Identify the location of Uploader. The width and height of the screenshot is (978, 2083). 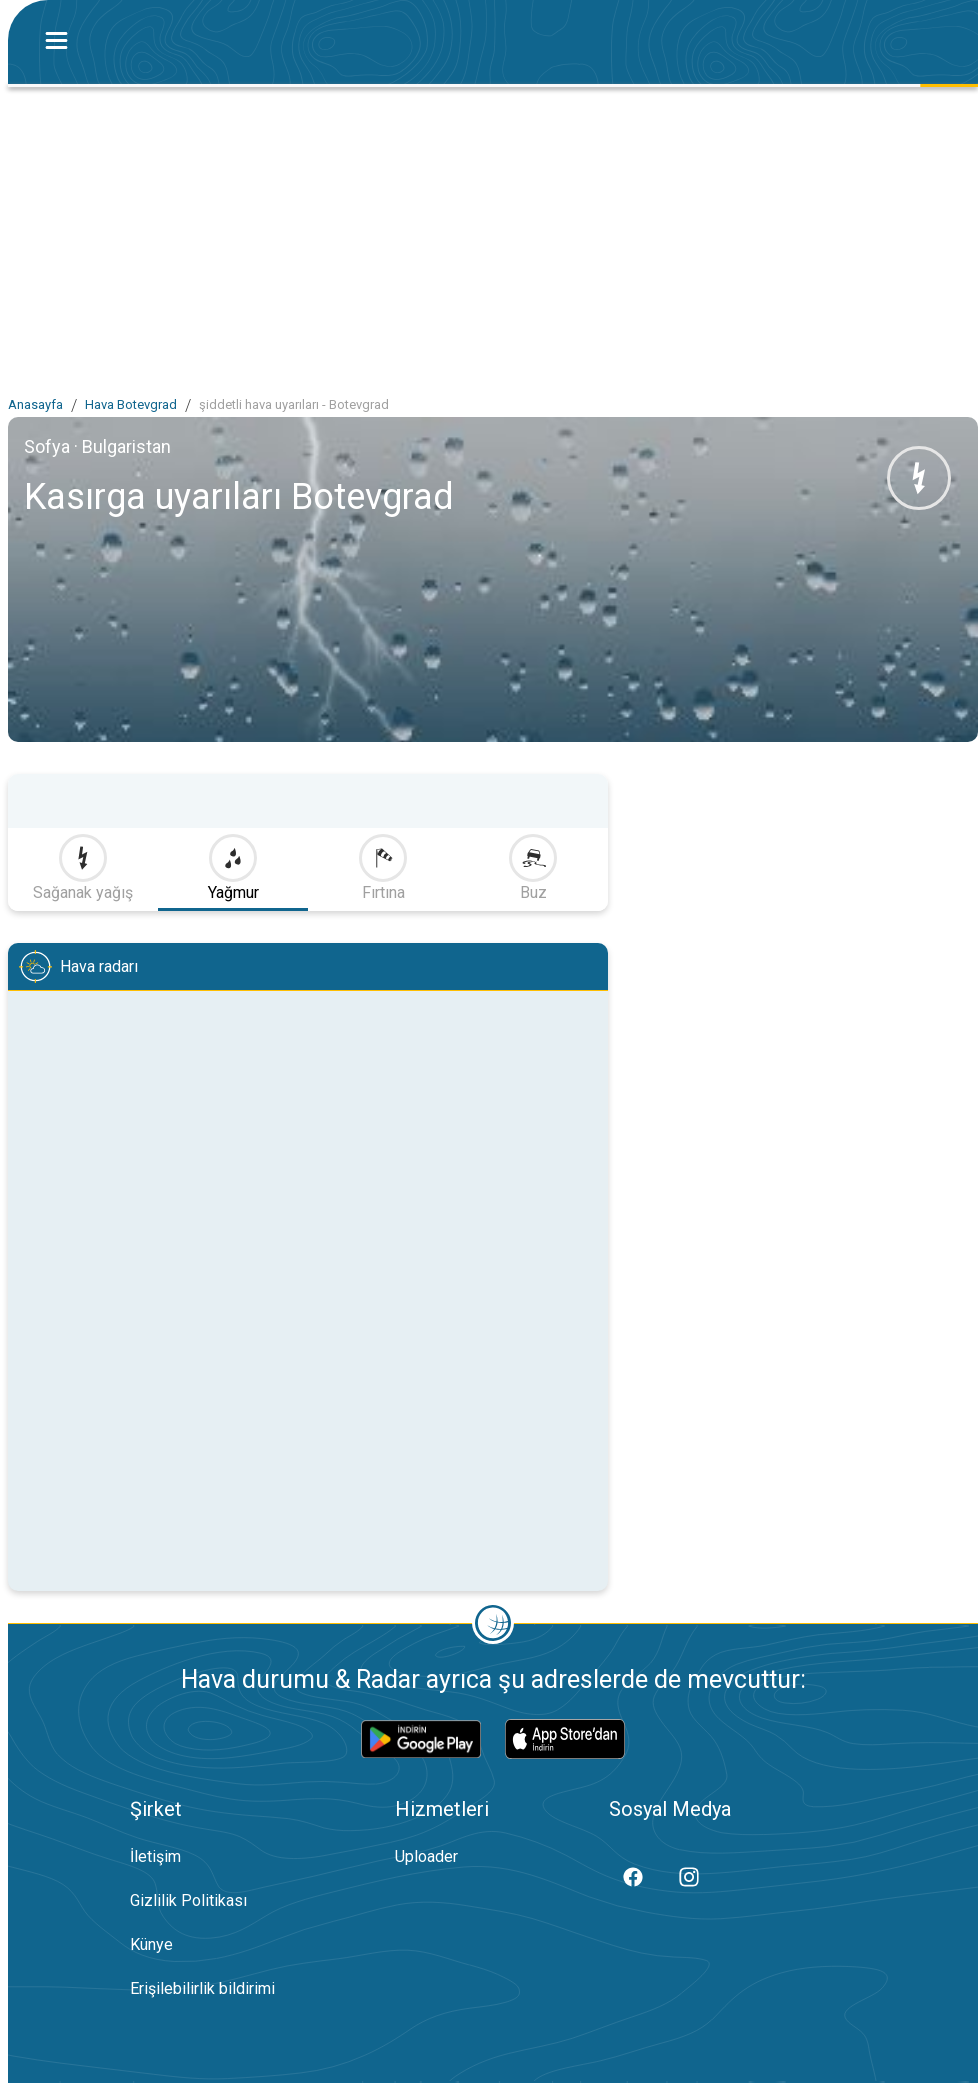
(426, 1856).